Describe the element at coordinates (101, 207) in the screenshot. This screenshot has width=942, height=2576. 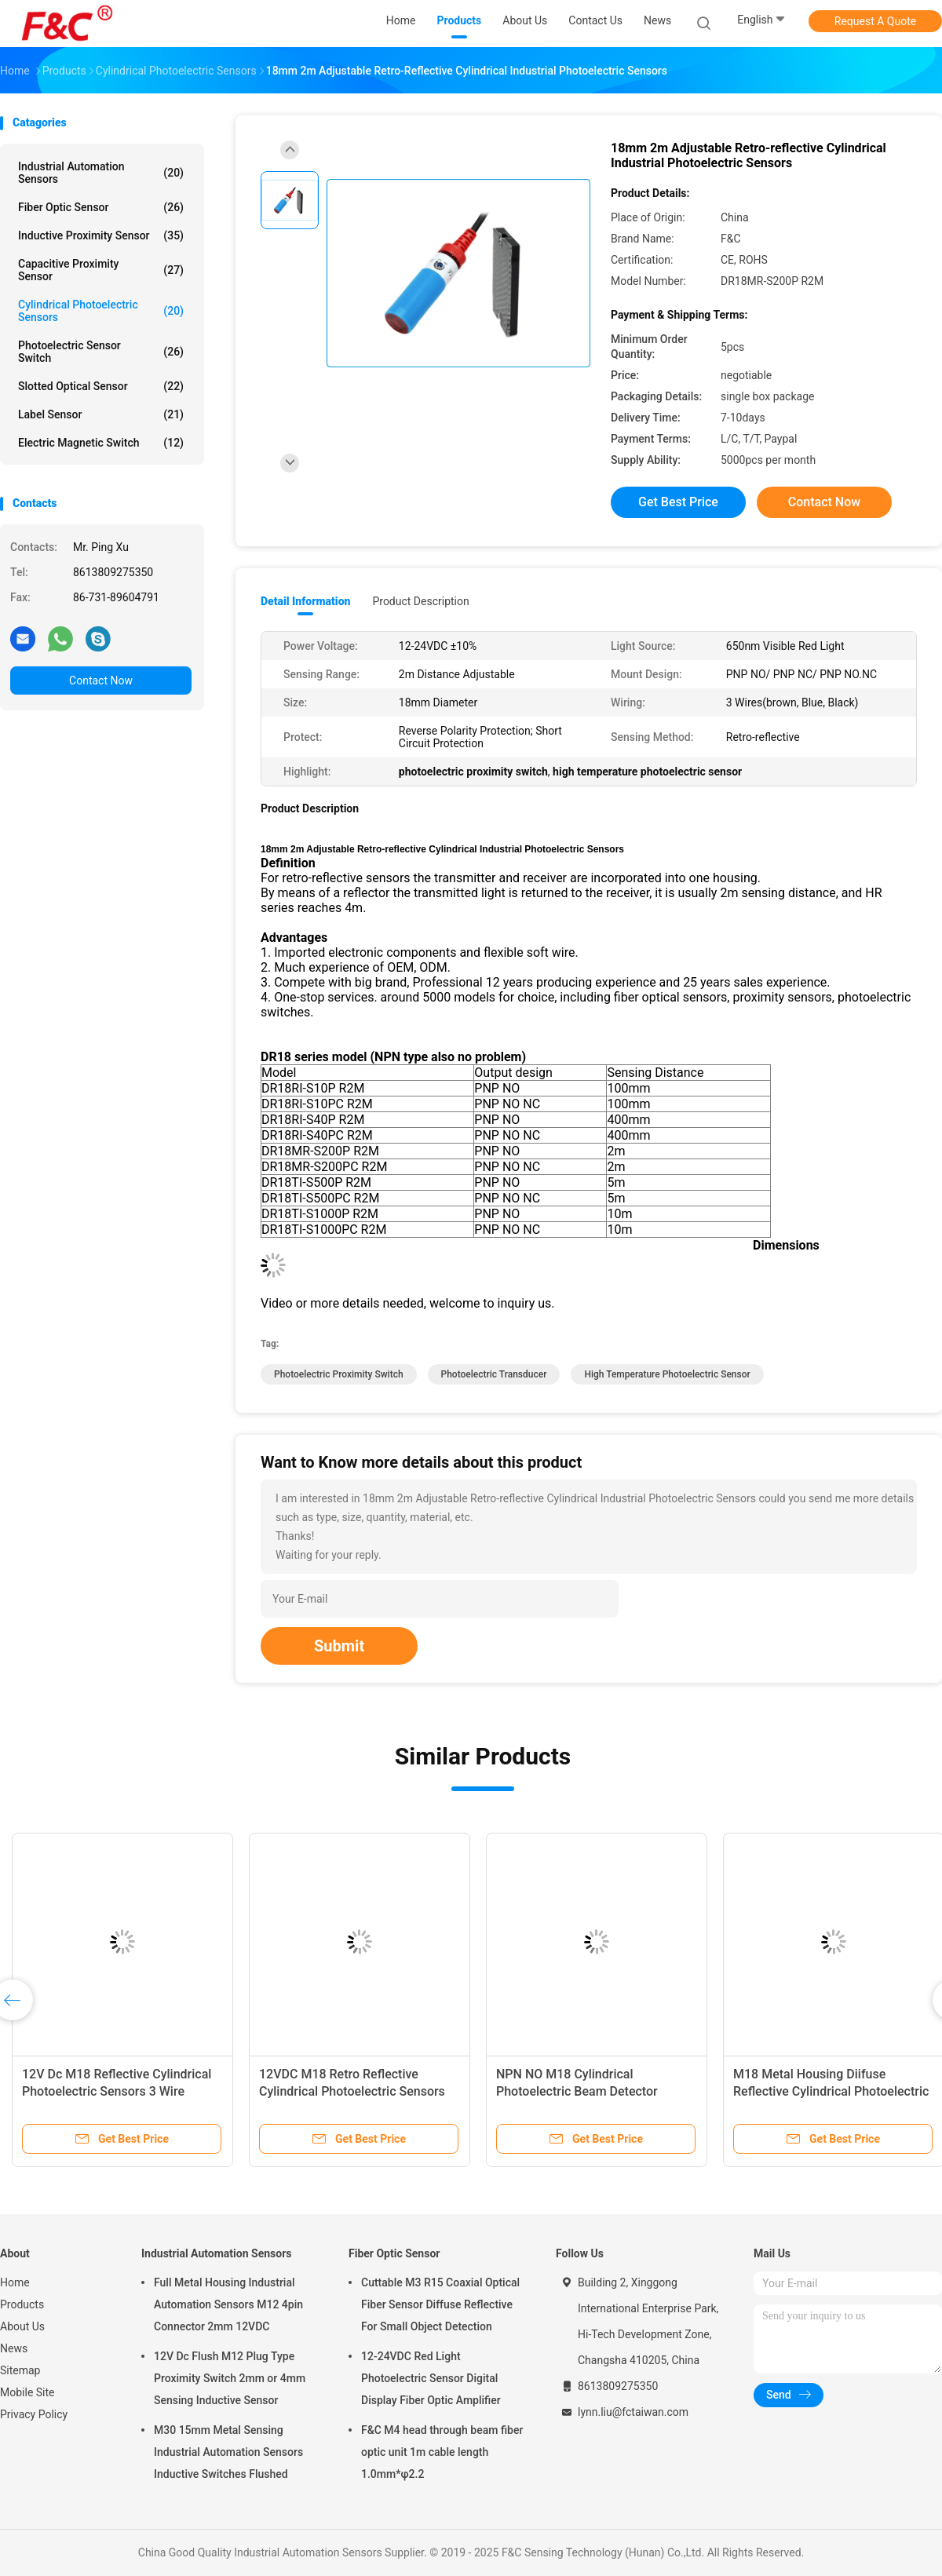
I see `Fiber Optic Sensor` at that location.